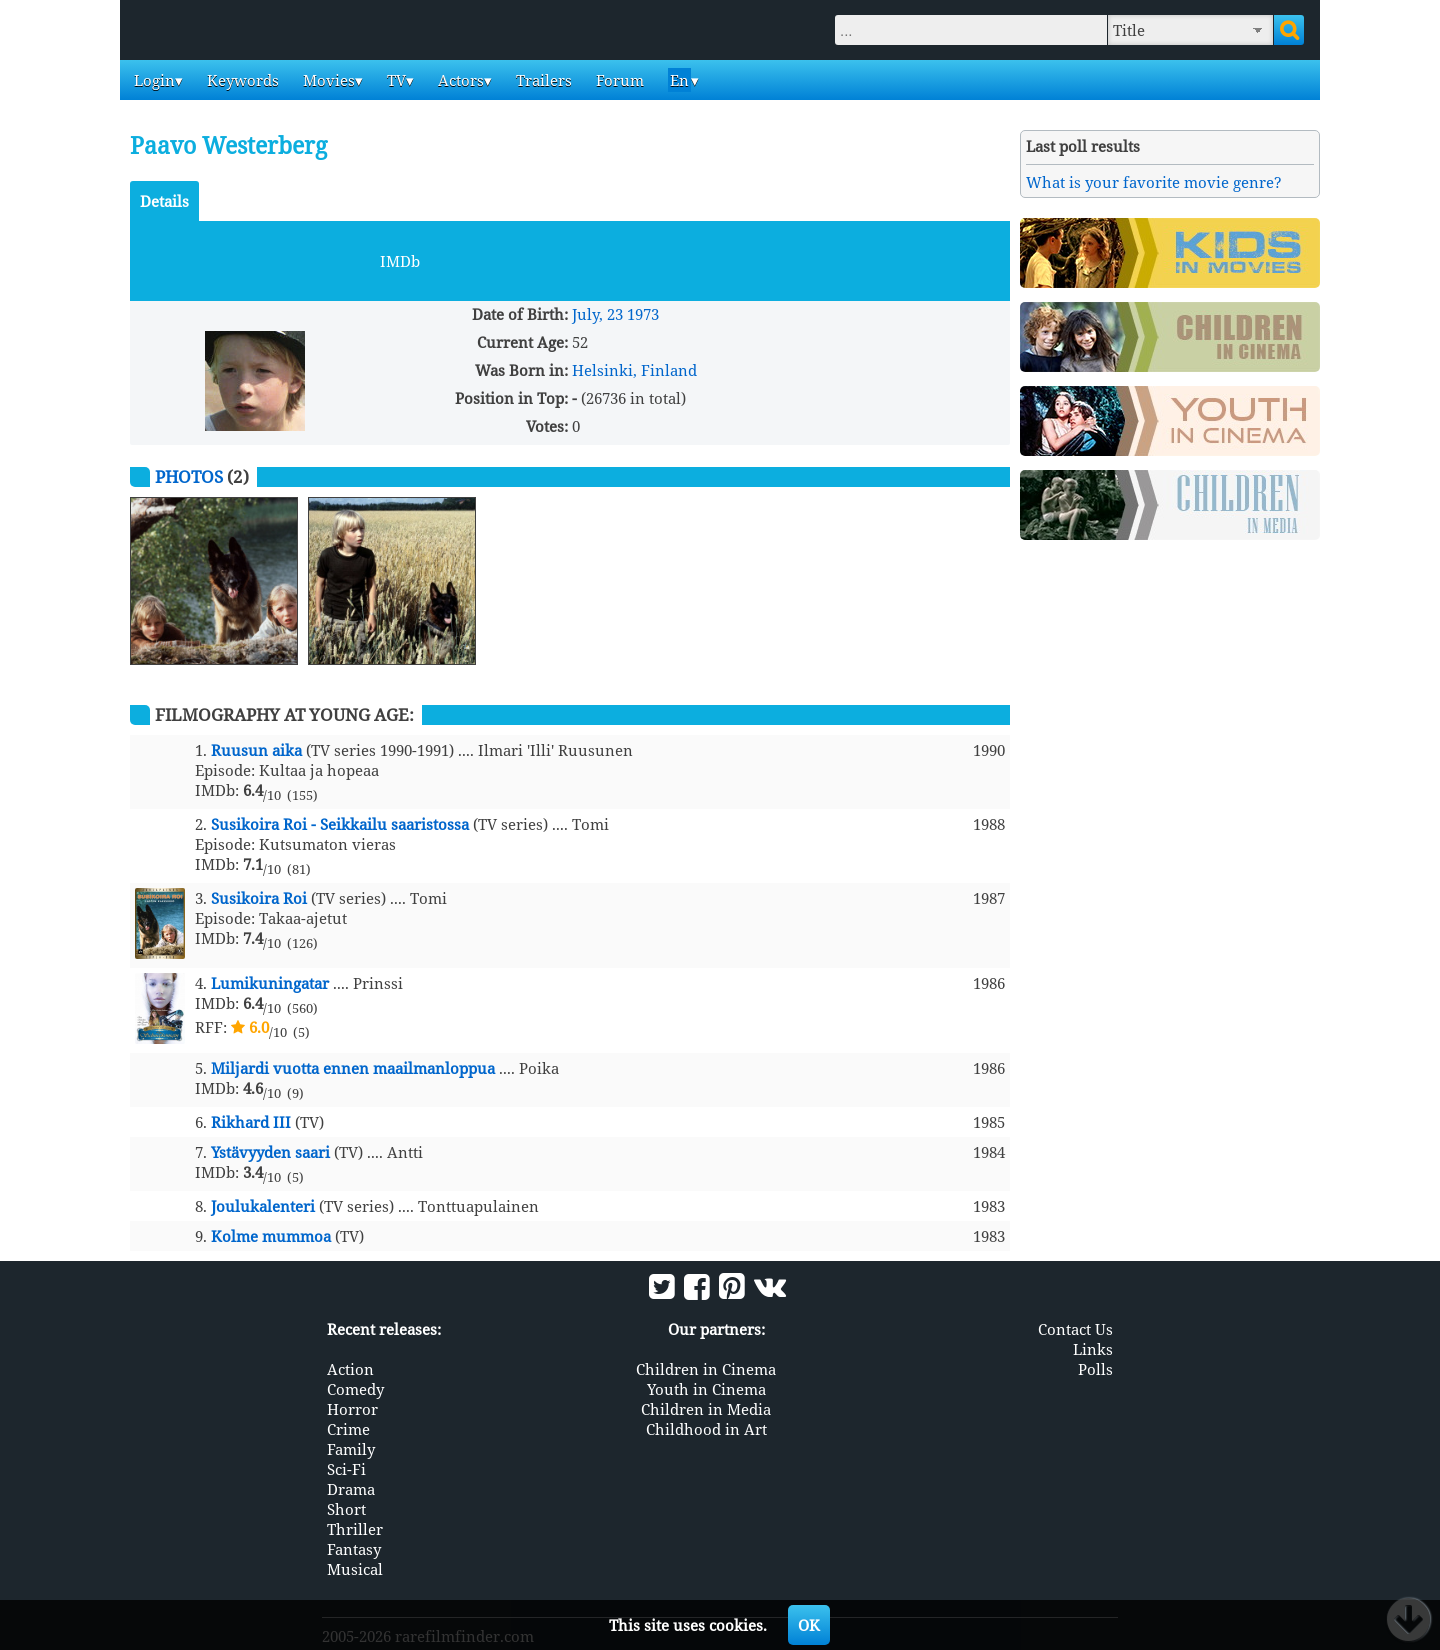  I want to click on Comedy, so click(355, 1389).